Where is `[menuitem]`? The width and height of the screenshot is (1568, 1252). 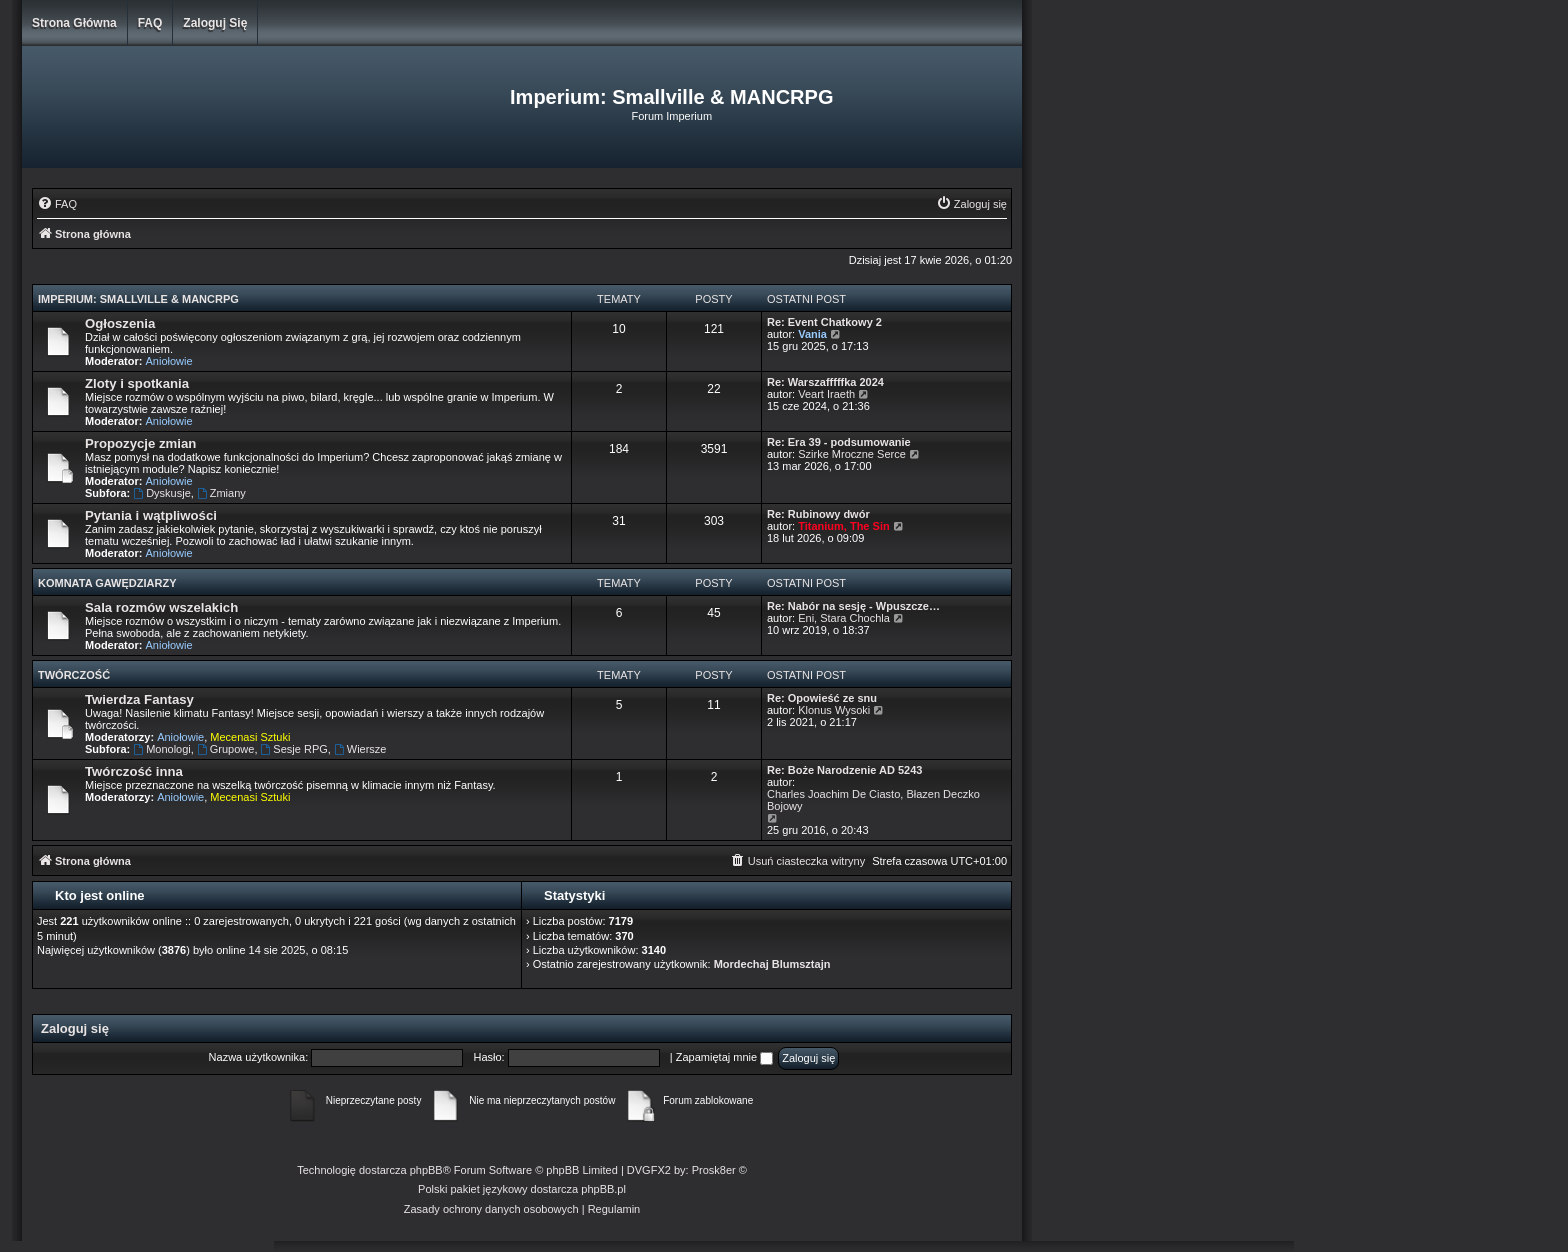
[menuitem] is located at coordinates (57, 204).